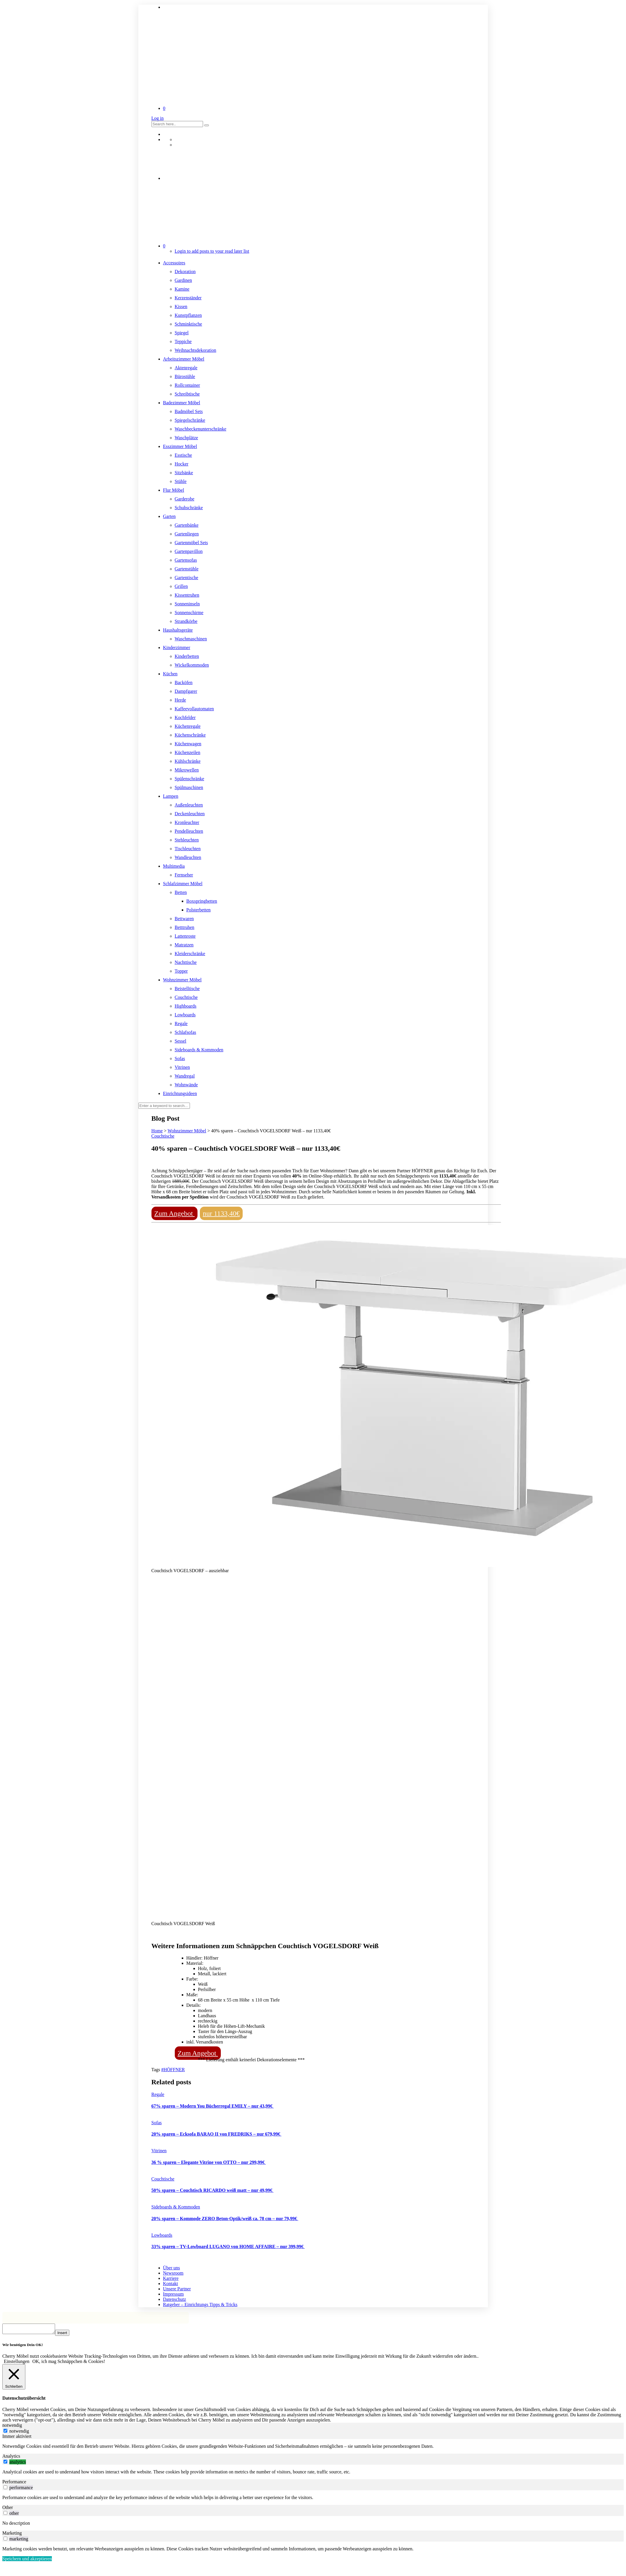 The height and width of the screenshot is (2576, 626). I want to click on Kunstpflanzen, so click(188, 315).